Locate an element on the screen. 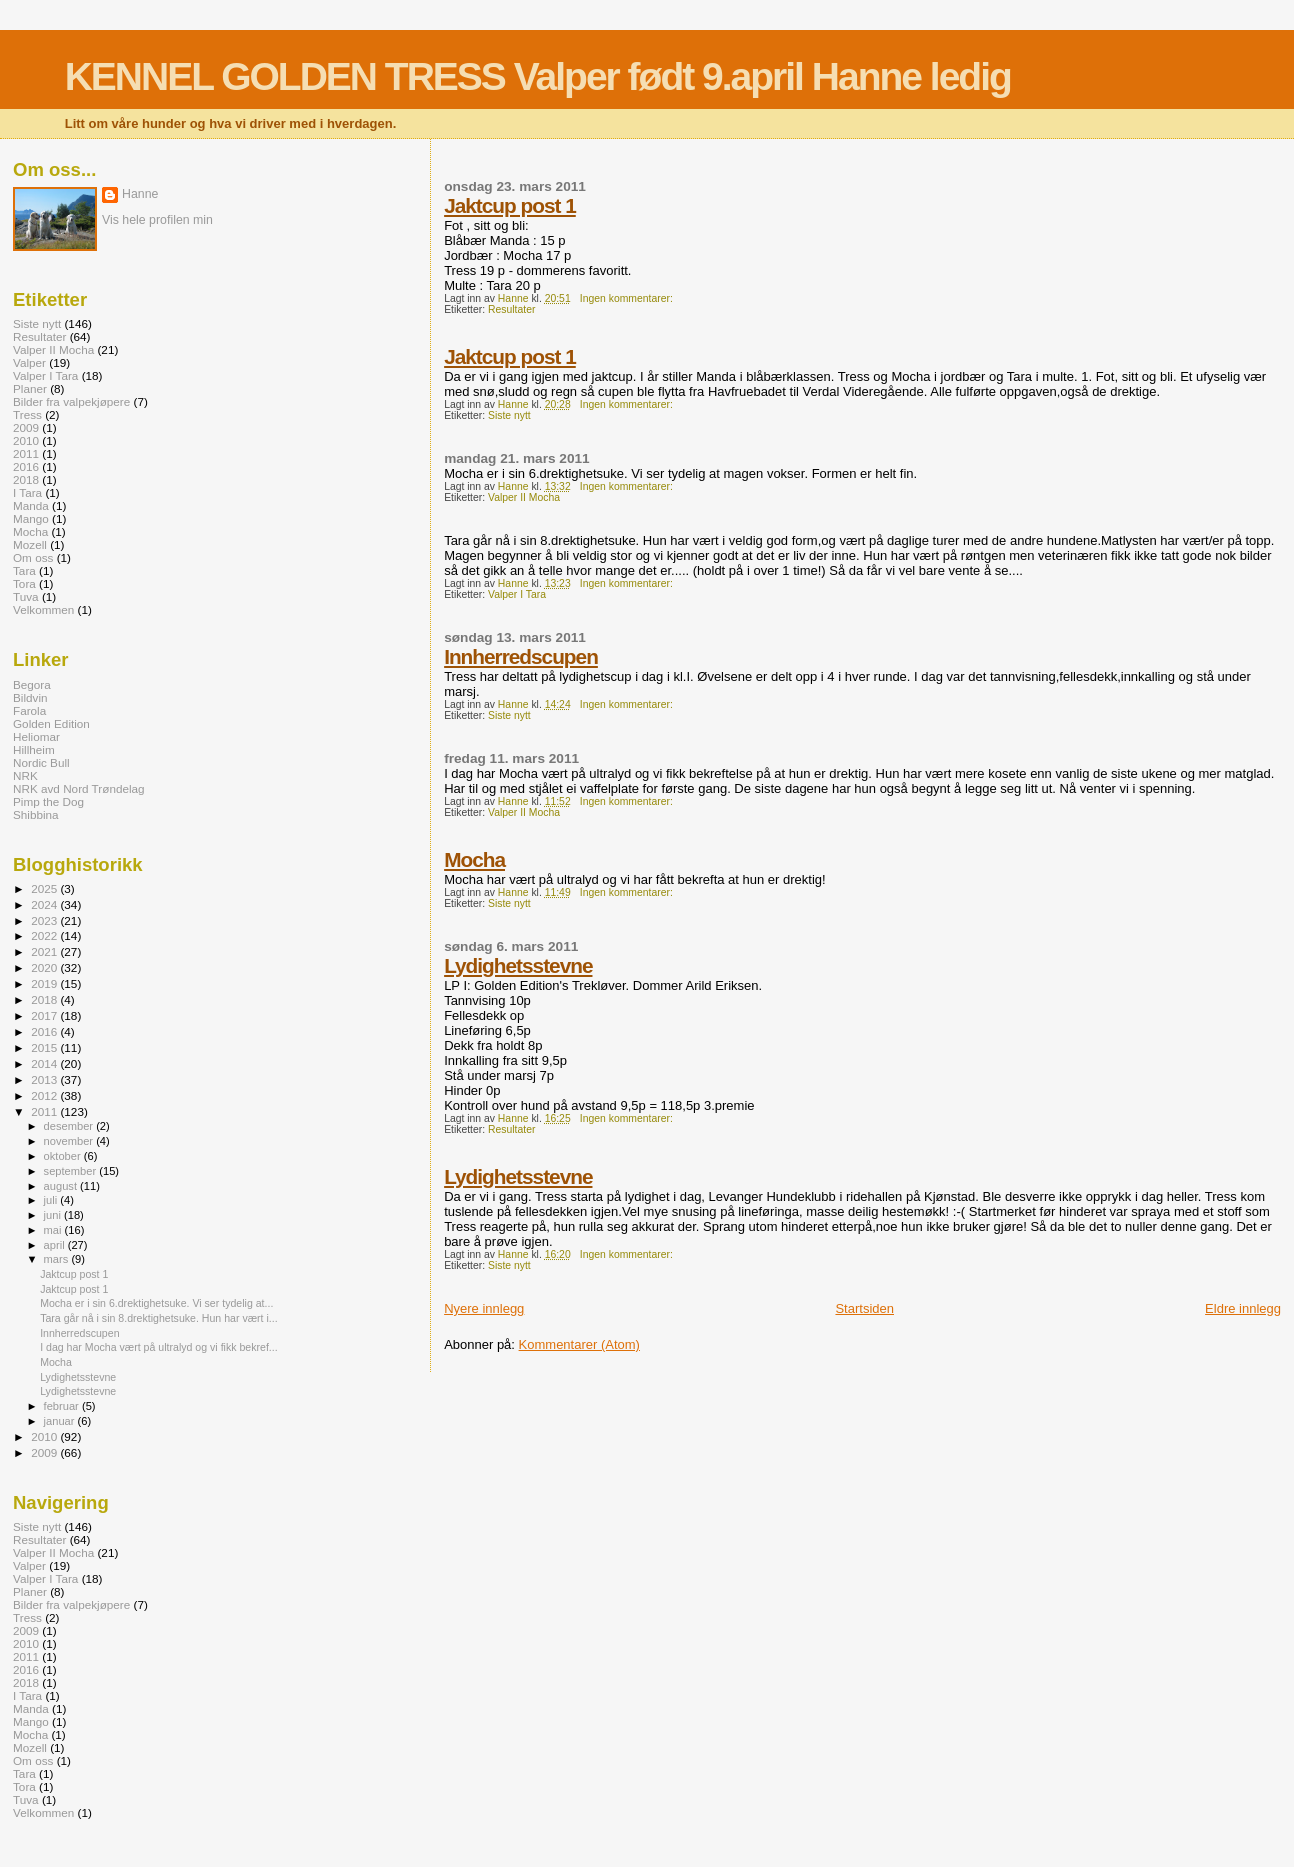 The width and height of the screenshot is (1294, 1867). Mocha er i sin 6.drektighetsuke. Vi ser tydelig at... is located at coordinates (156, 1303).